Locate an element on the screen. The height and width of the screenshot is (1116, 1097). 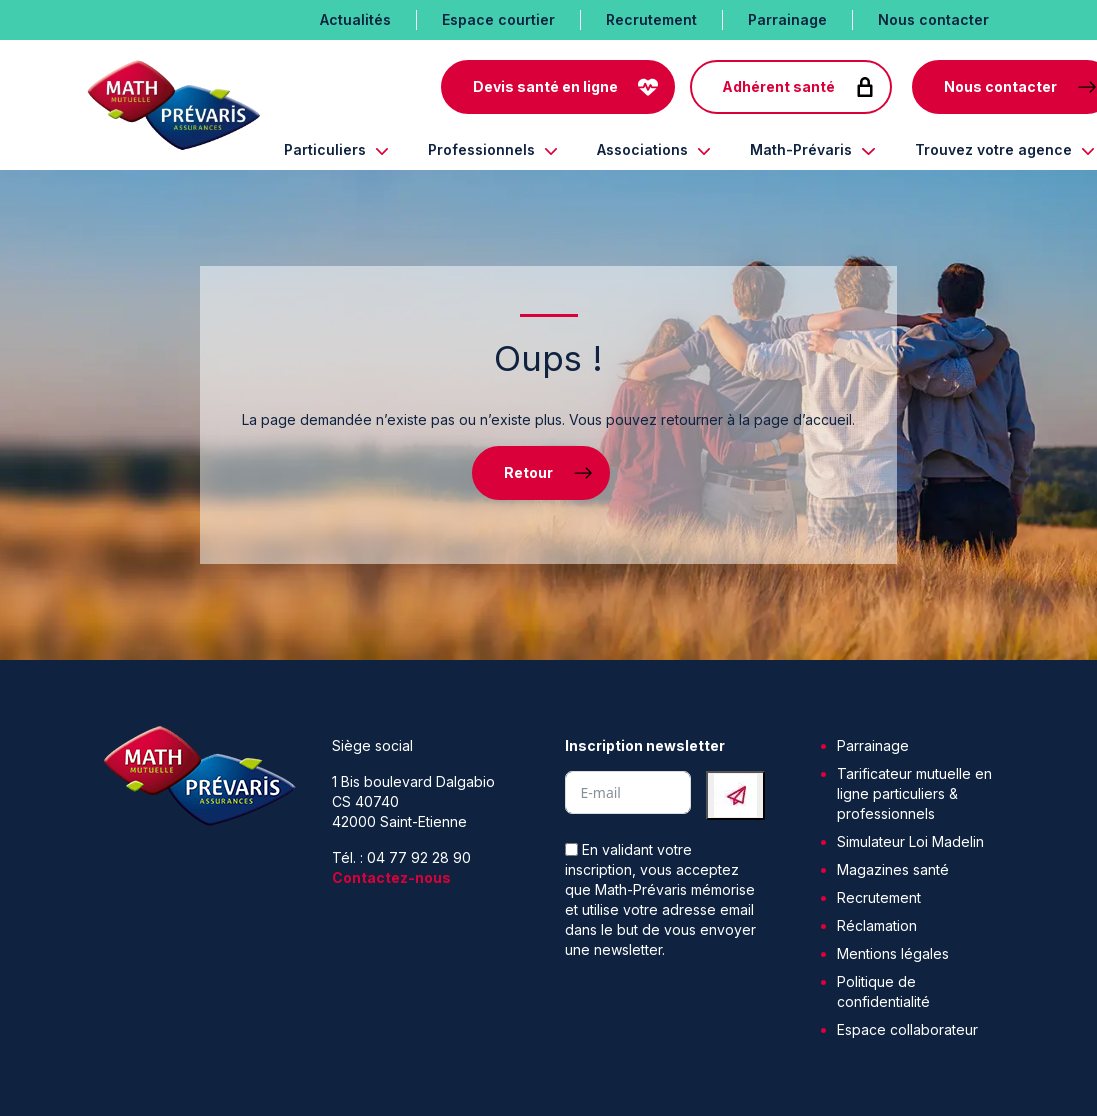
[Submit The Form] is located at coordinates (735, 795).